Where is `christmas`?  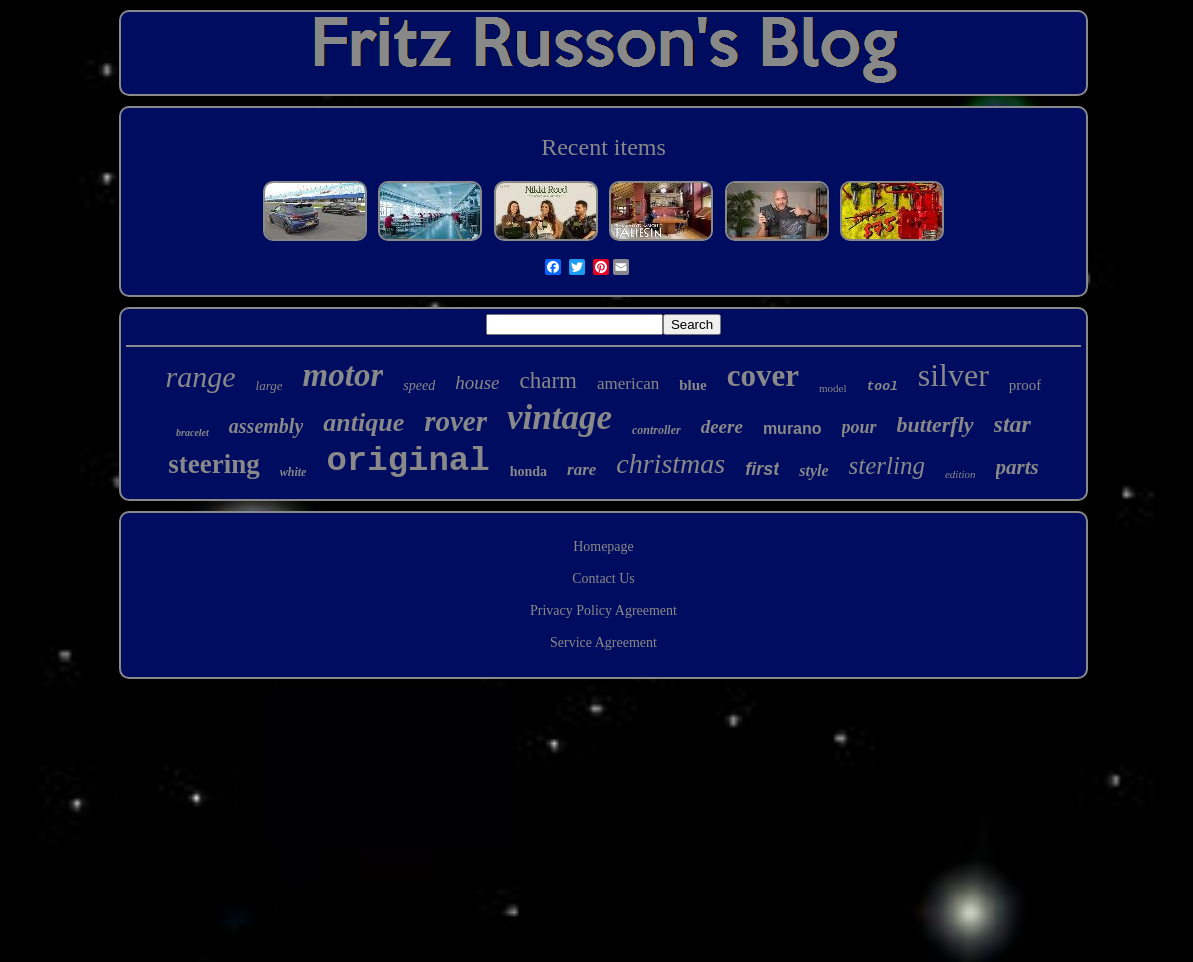 christmas is located at coordinates (670, 463).